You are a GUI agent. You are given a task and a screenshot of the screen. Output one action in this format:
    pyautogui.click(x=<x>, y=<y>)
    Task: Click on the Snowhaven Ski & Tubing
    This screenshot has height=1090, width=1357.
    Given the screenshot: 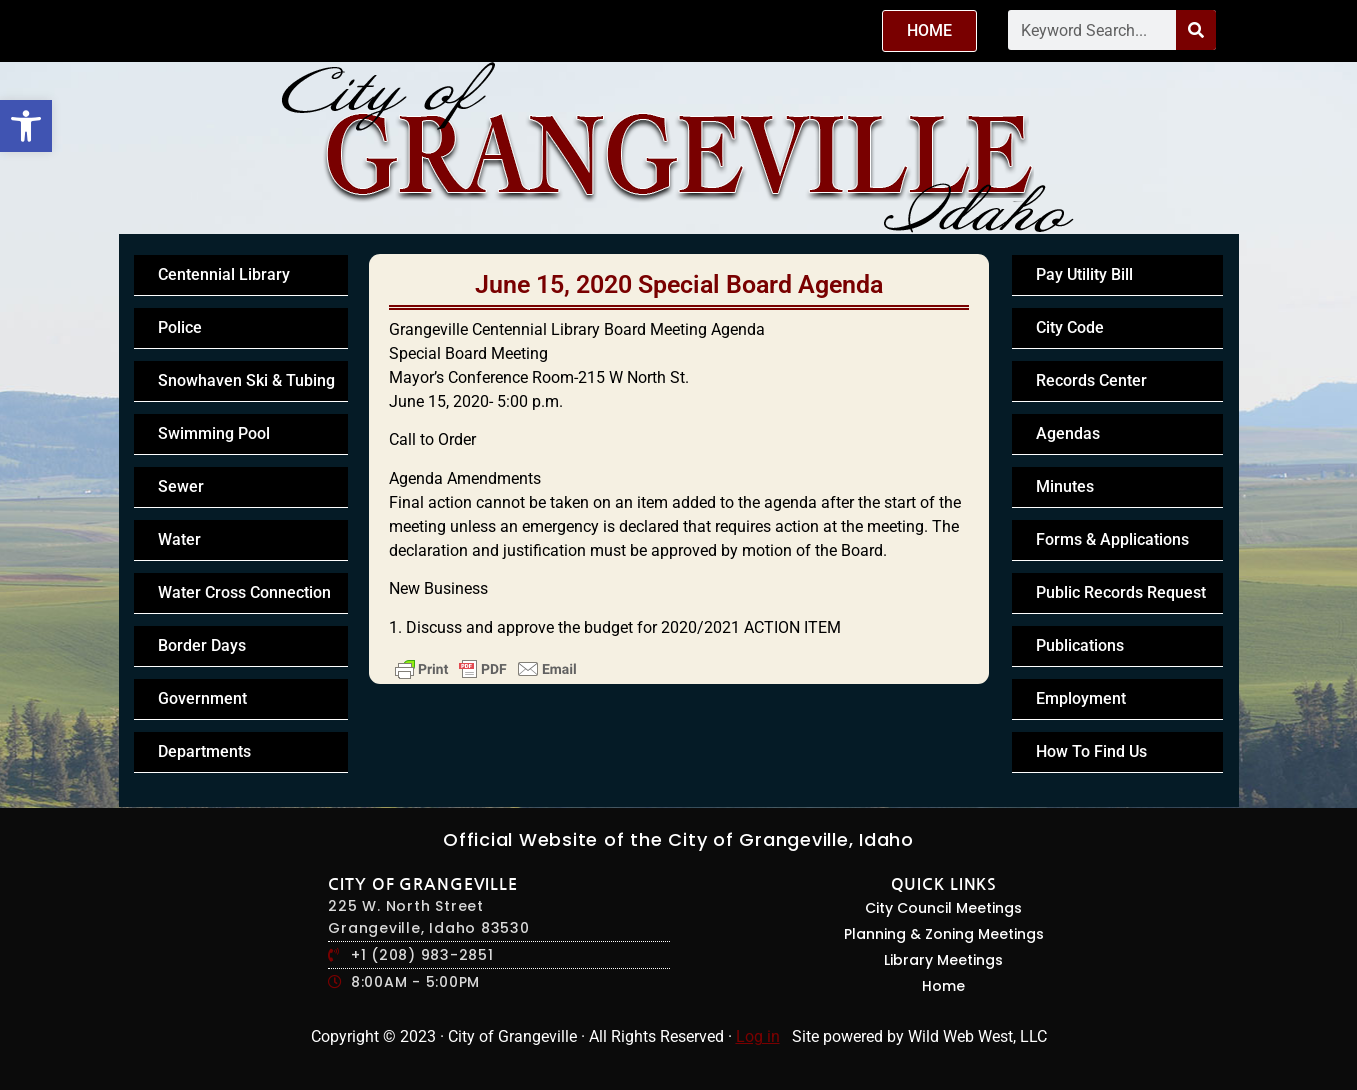 What is the action you would take?
    pyautogui.click(x=246, y=380)
    